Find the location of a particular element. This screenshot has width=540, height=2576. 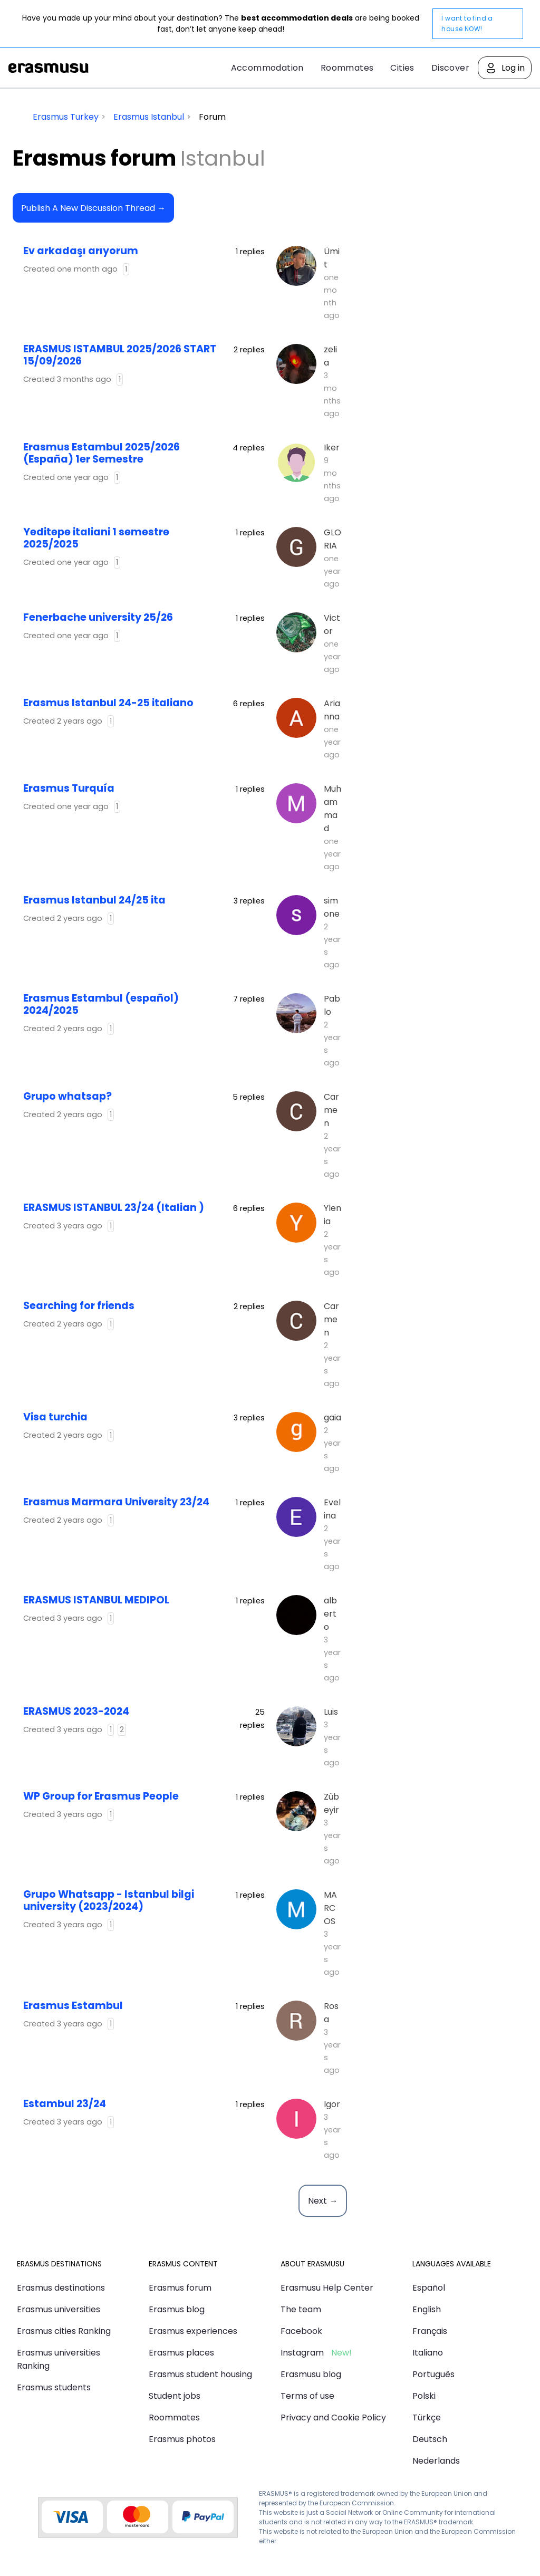

Erasmus destinations is located at coordinates (61, 2288).